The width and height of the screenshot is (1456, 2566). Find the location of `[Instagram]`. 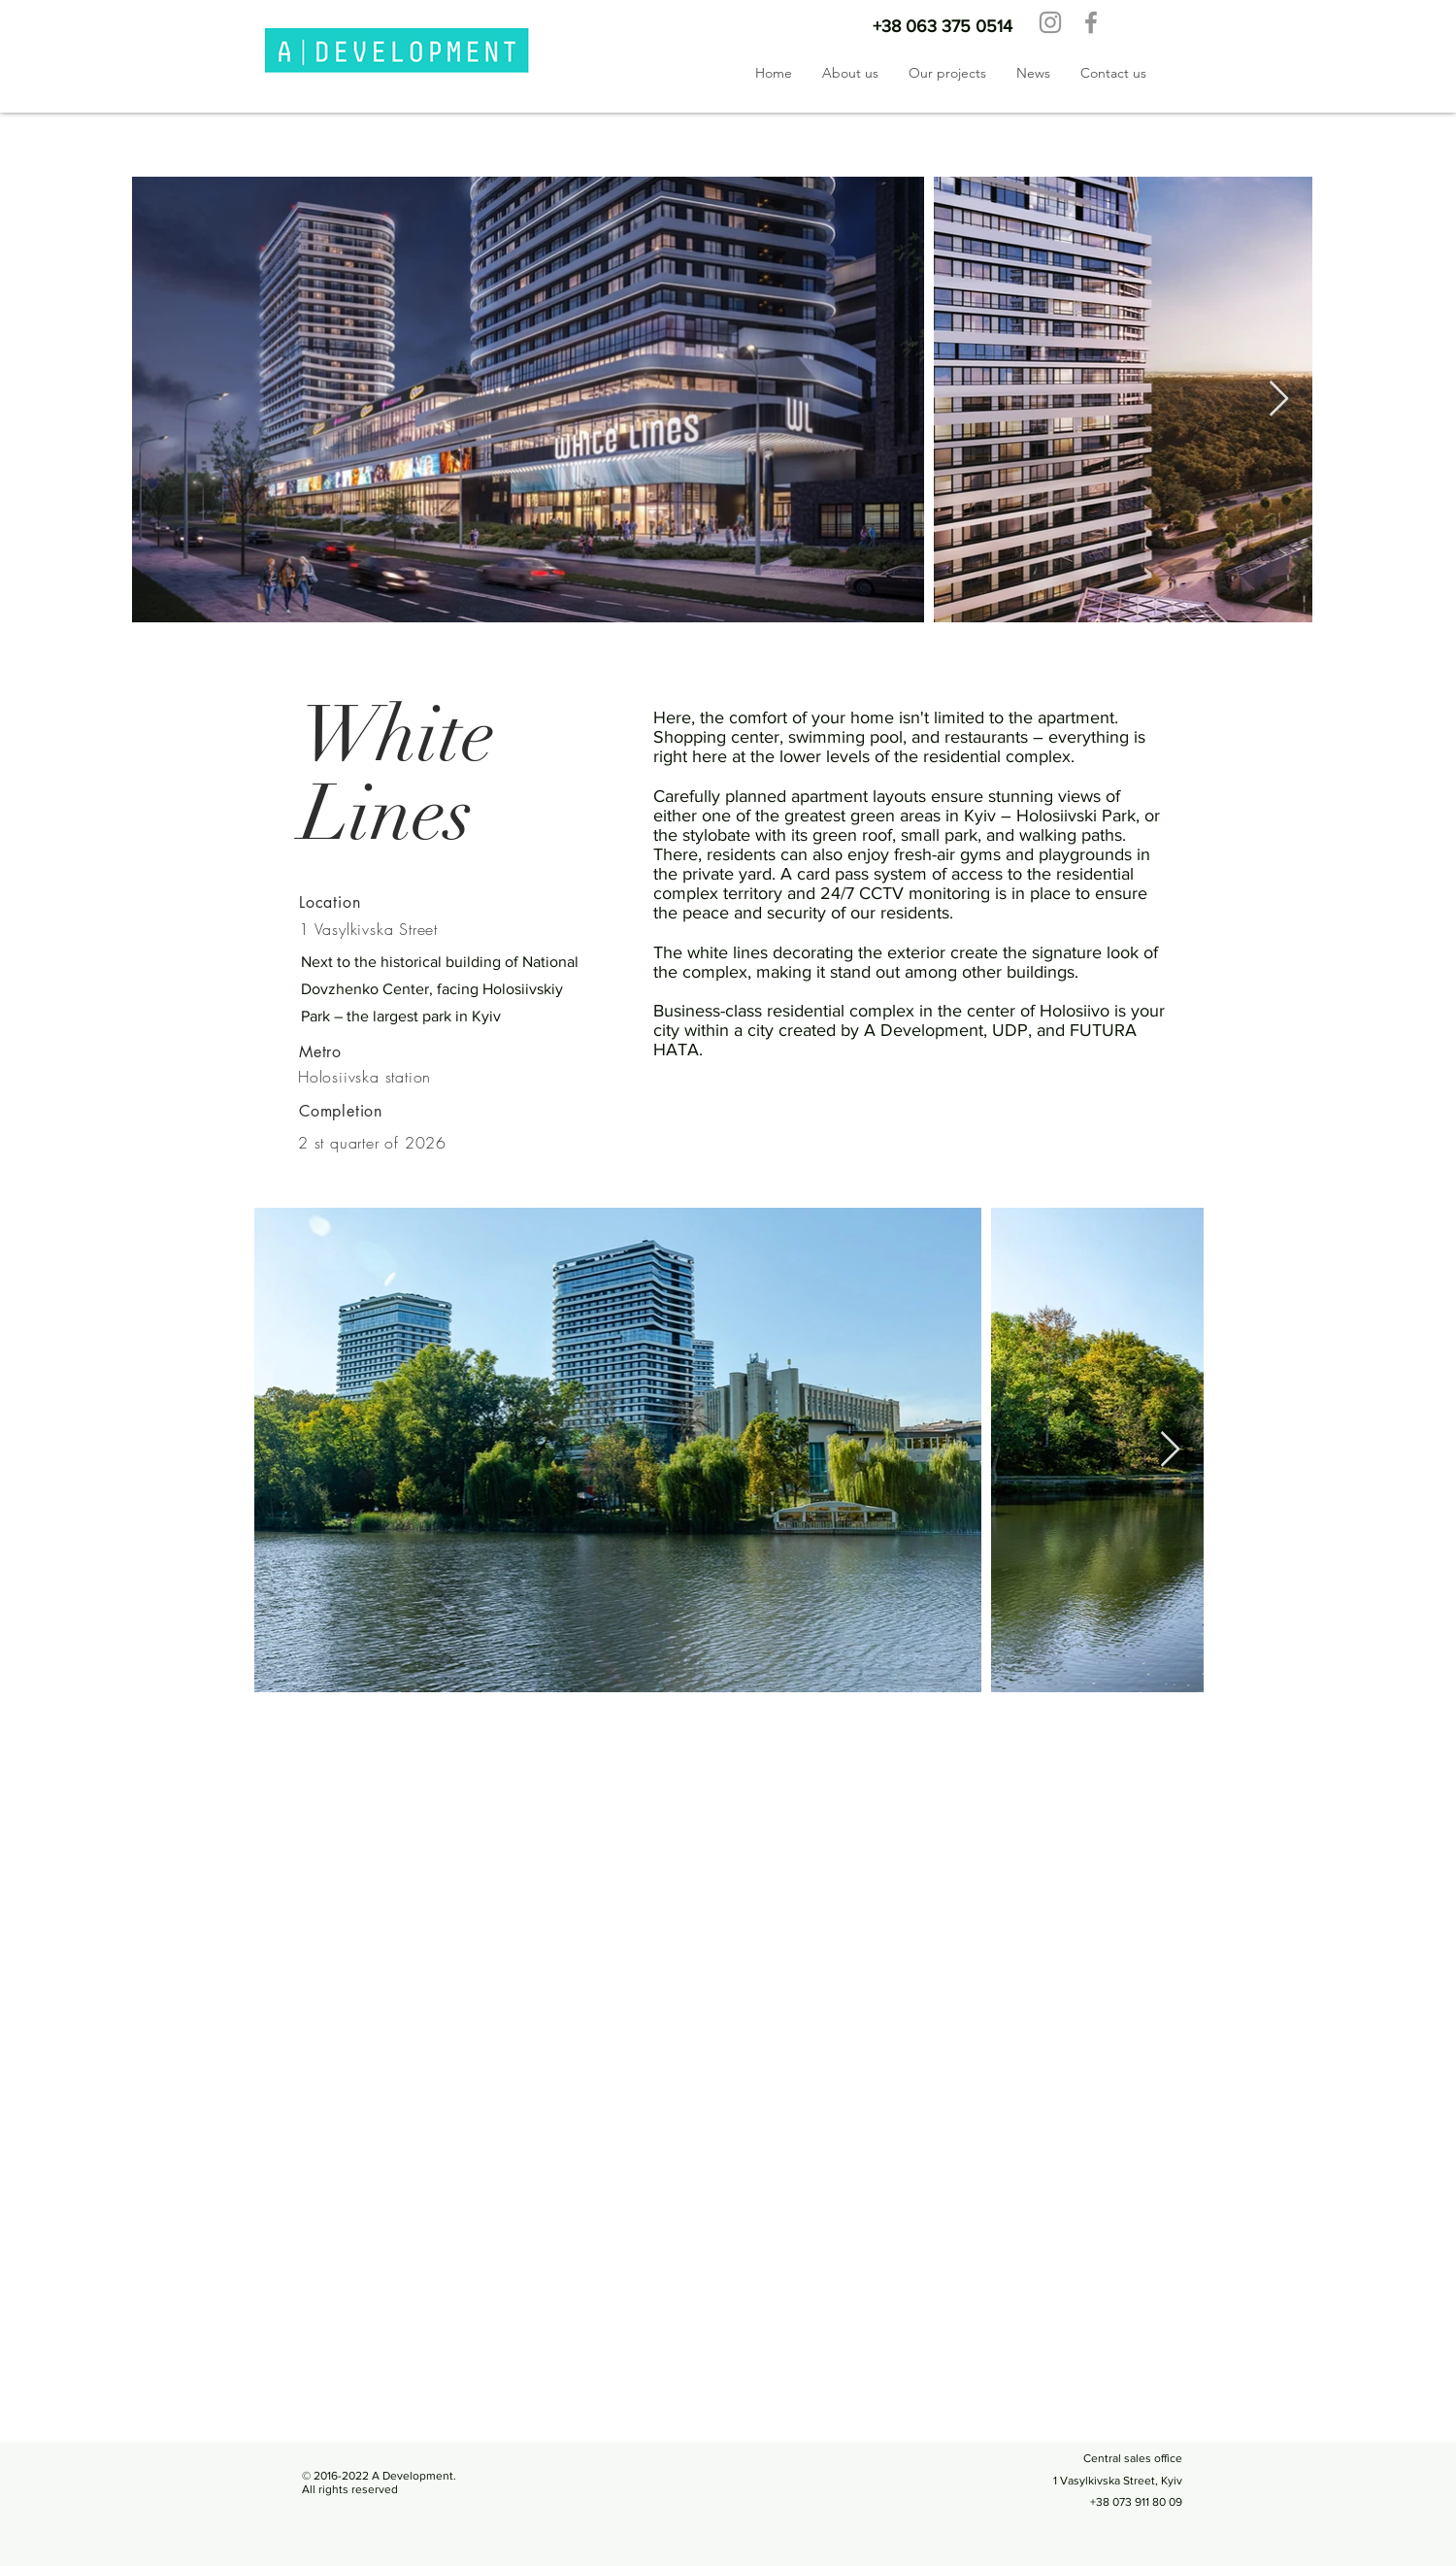

[Instagram] is located at coordinates (1050, 22).